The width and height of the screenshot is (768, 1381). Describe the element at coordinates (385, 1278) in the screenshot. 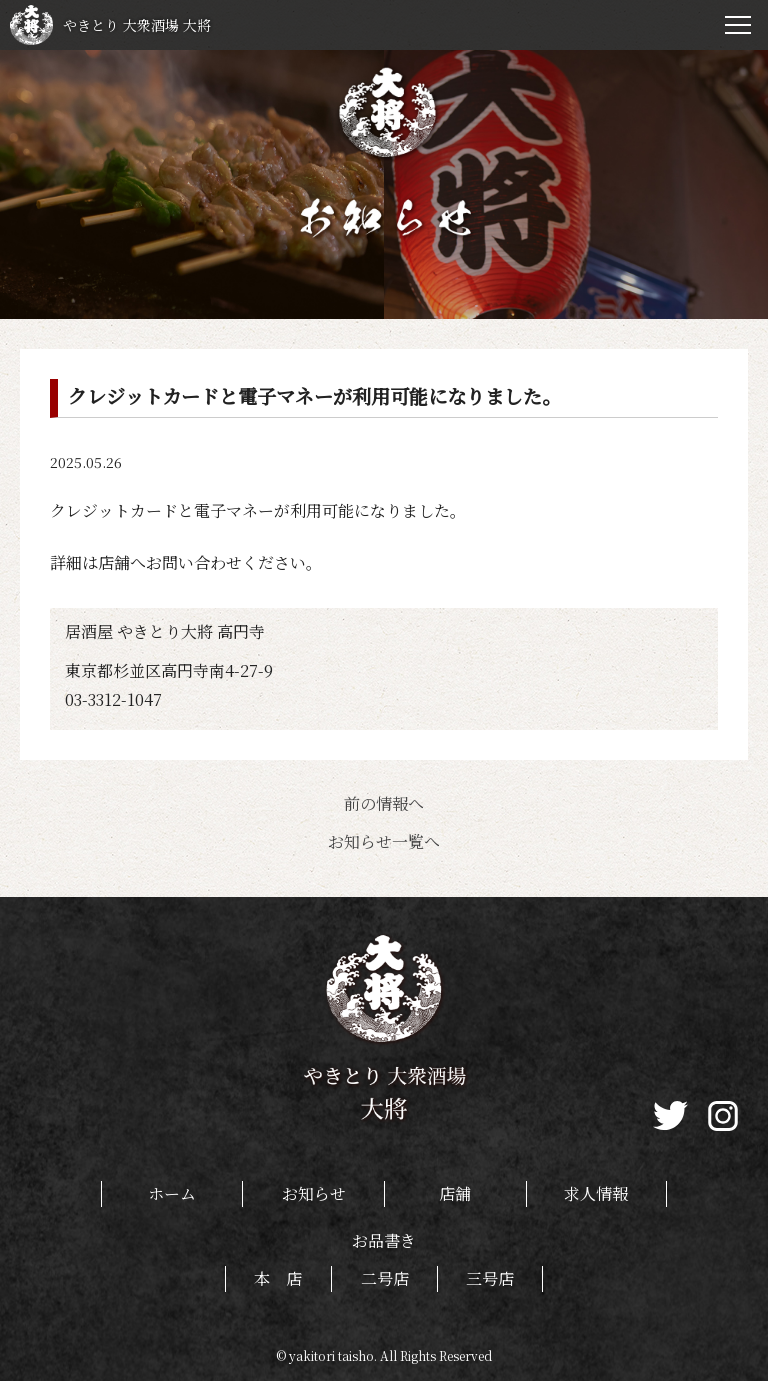

I see `二号店` at that location.